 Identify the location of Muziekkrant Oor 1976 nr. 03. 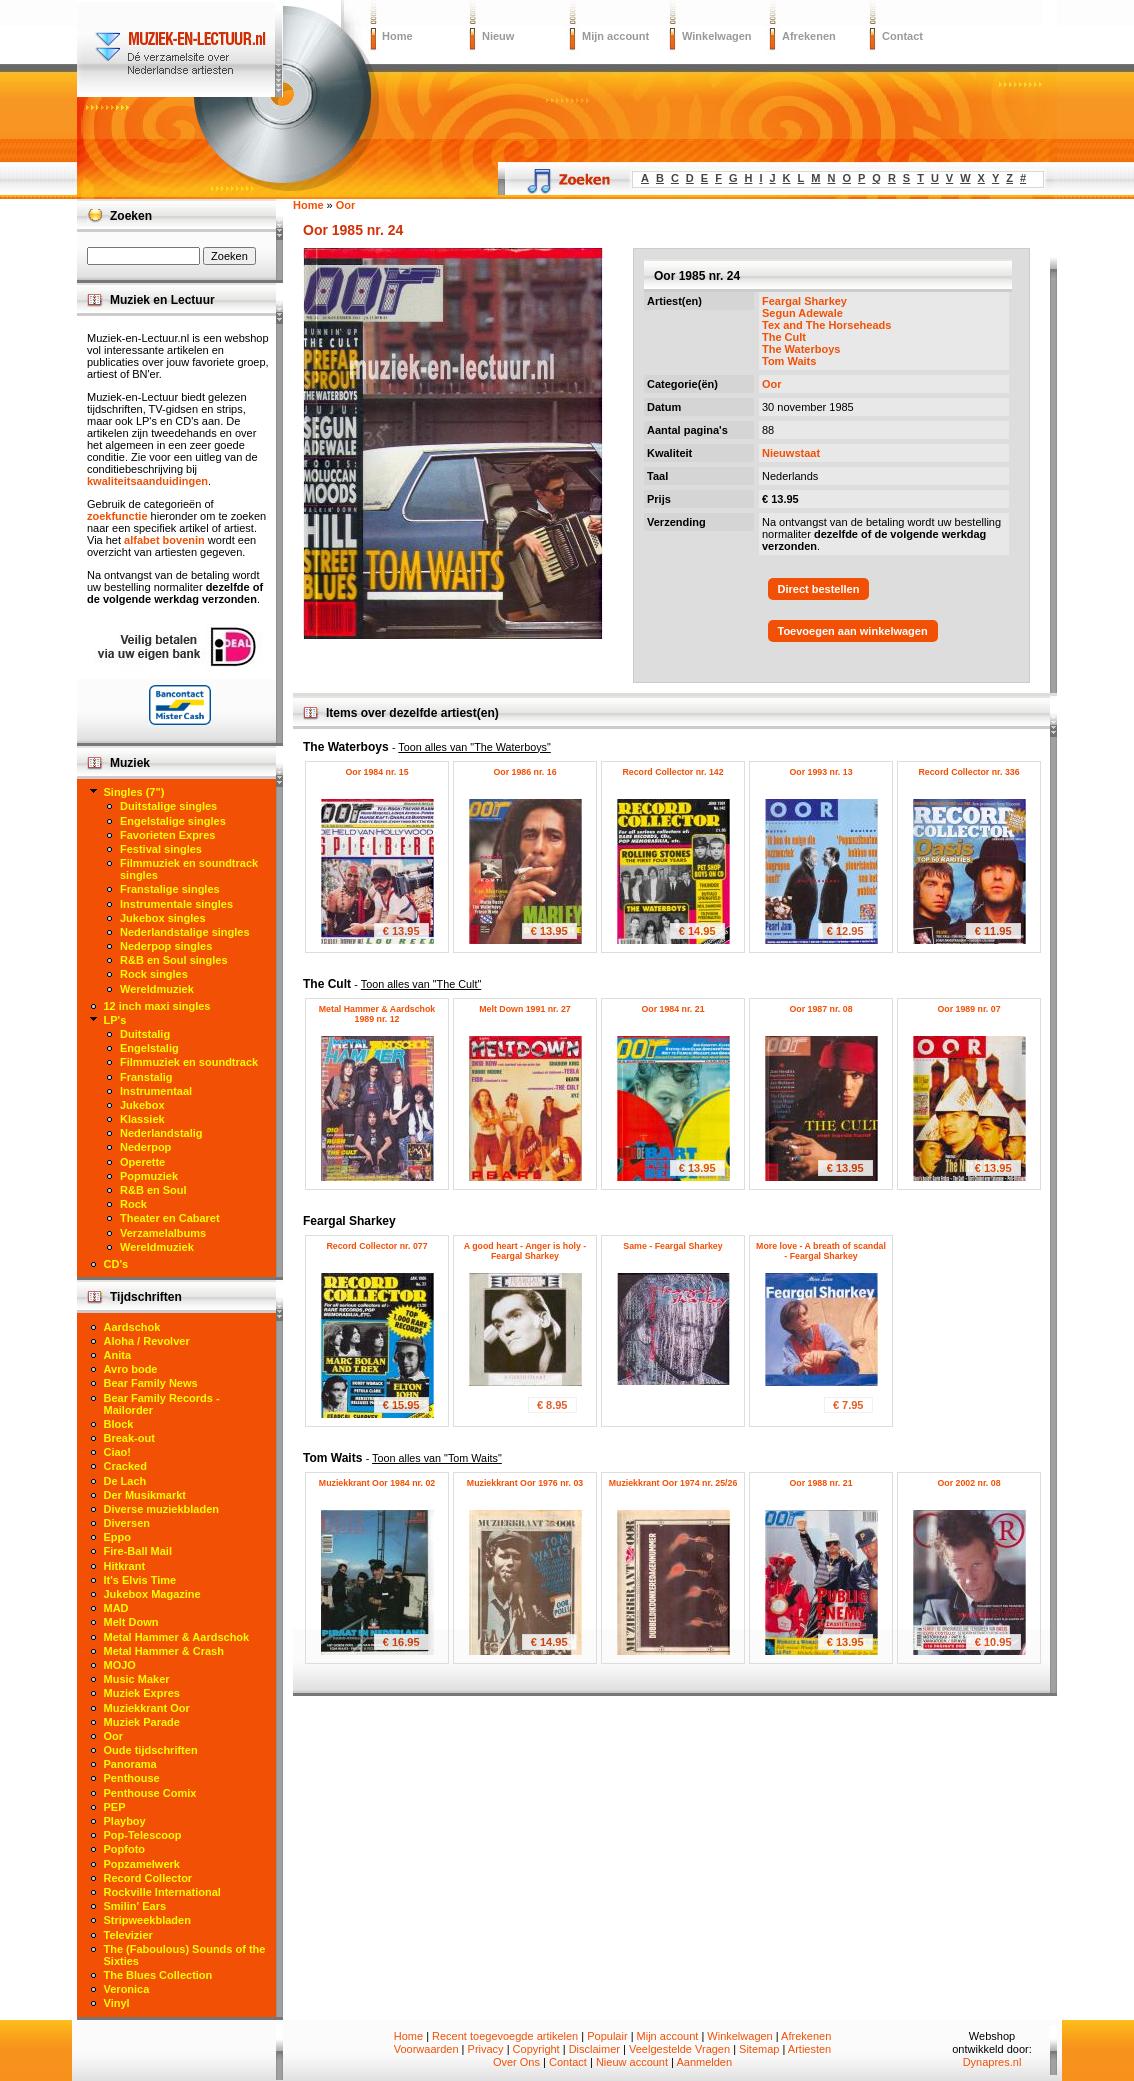
(525, 1483).